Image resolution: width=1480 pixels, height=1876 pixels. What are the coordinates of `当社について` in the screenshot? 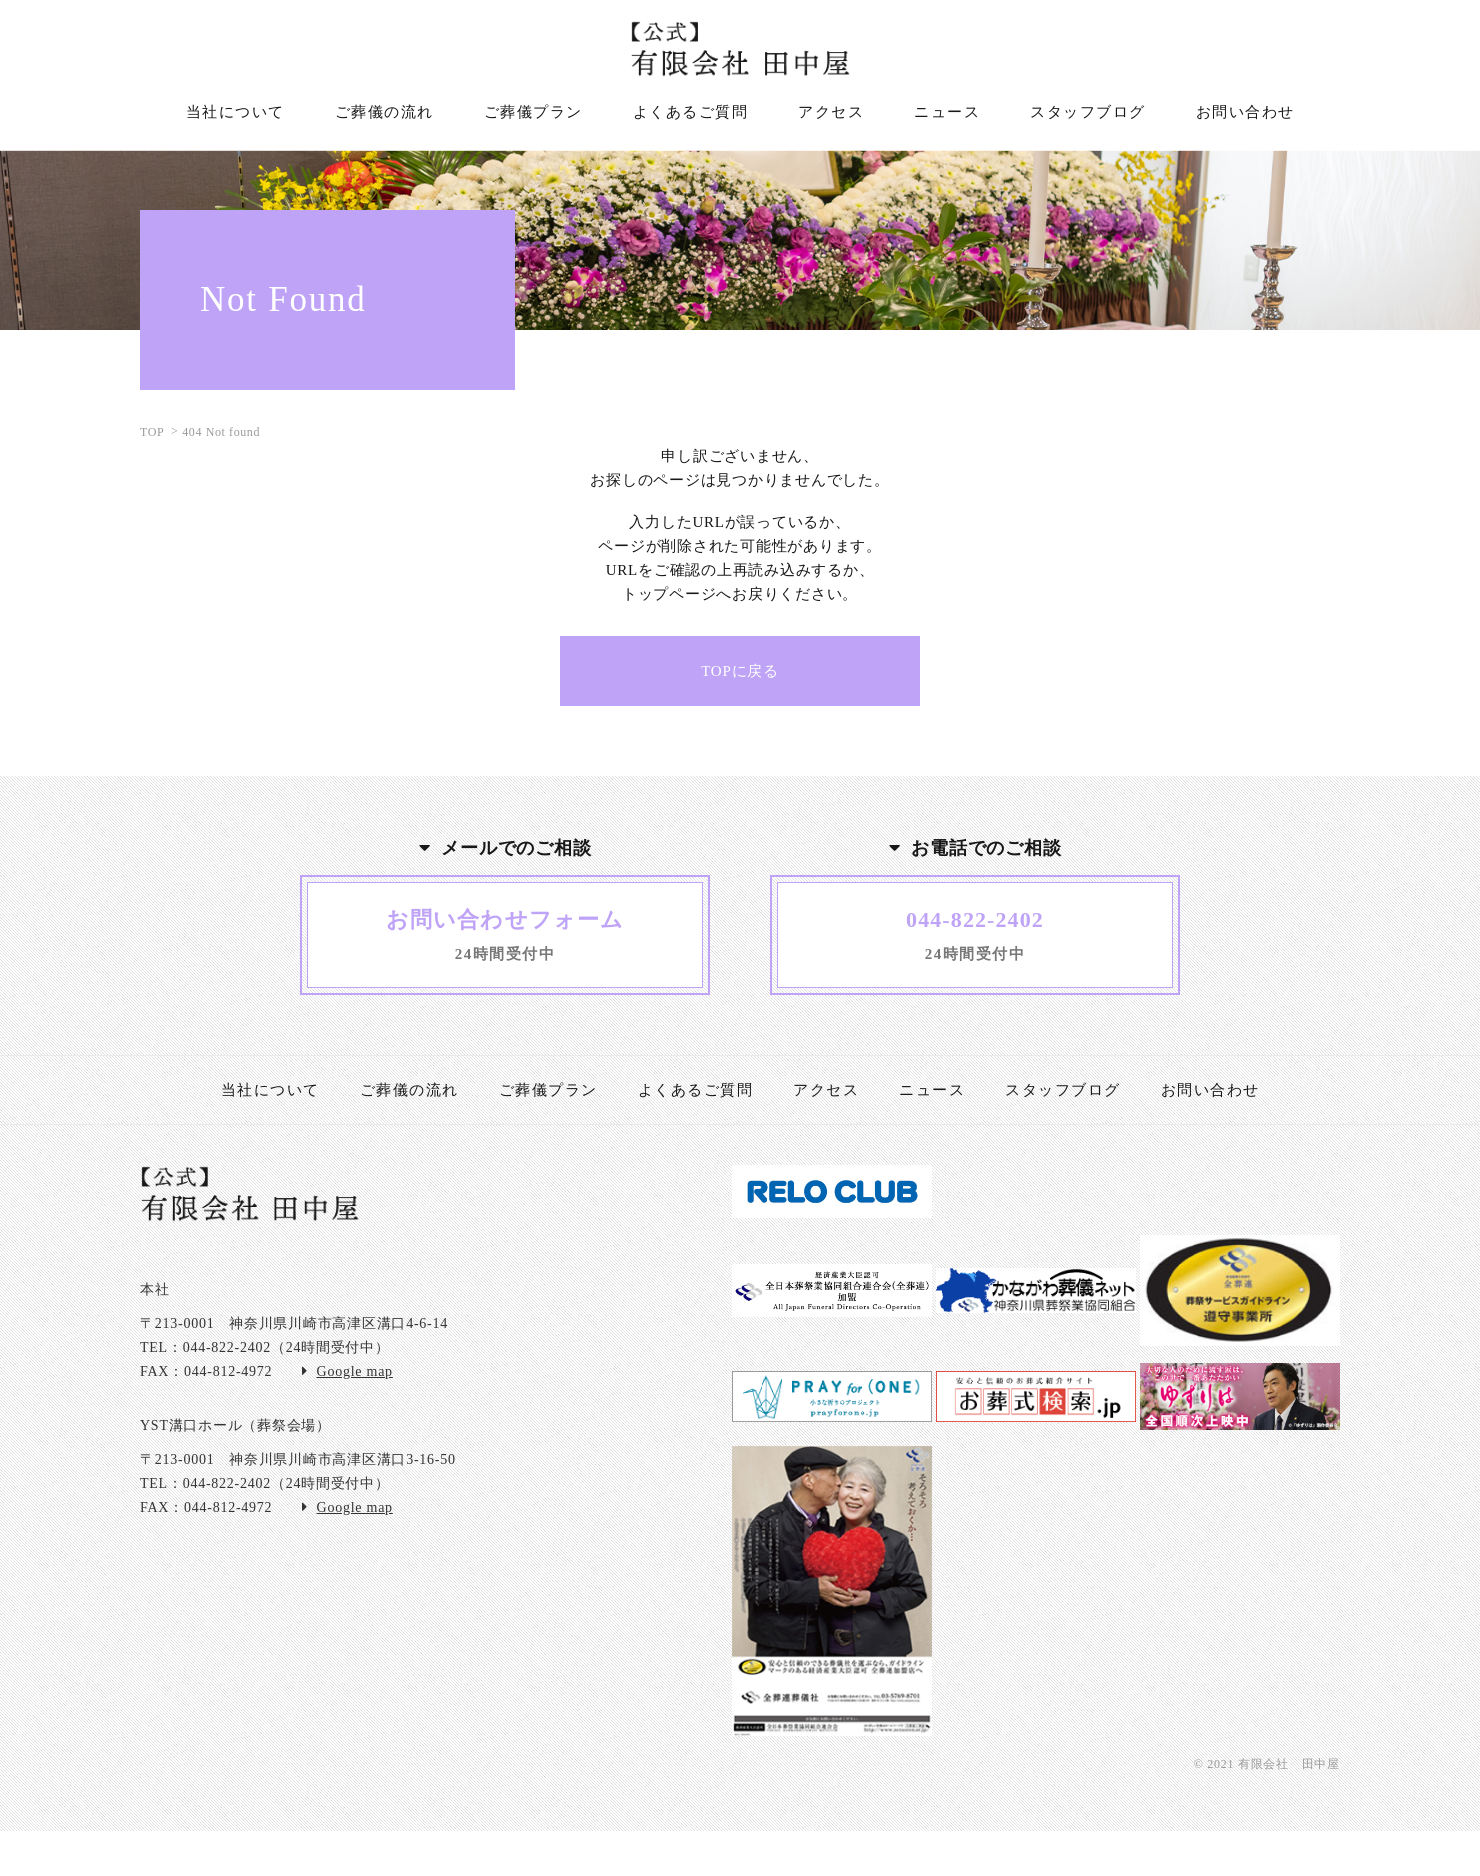 It's located at (270, 1090).